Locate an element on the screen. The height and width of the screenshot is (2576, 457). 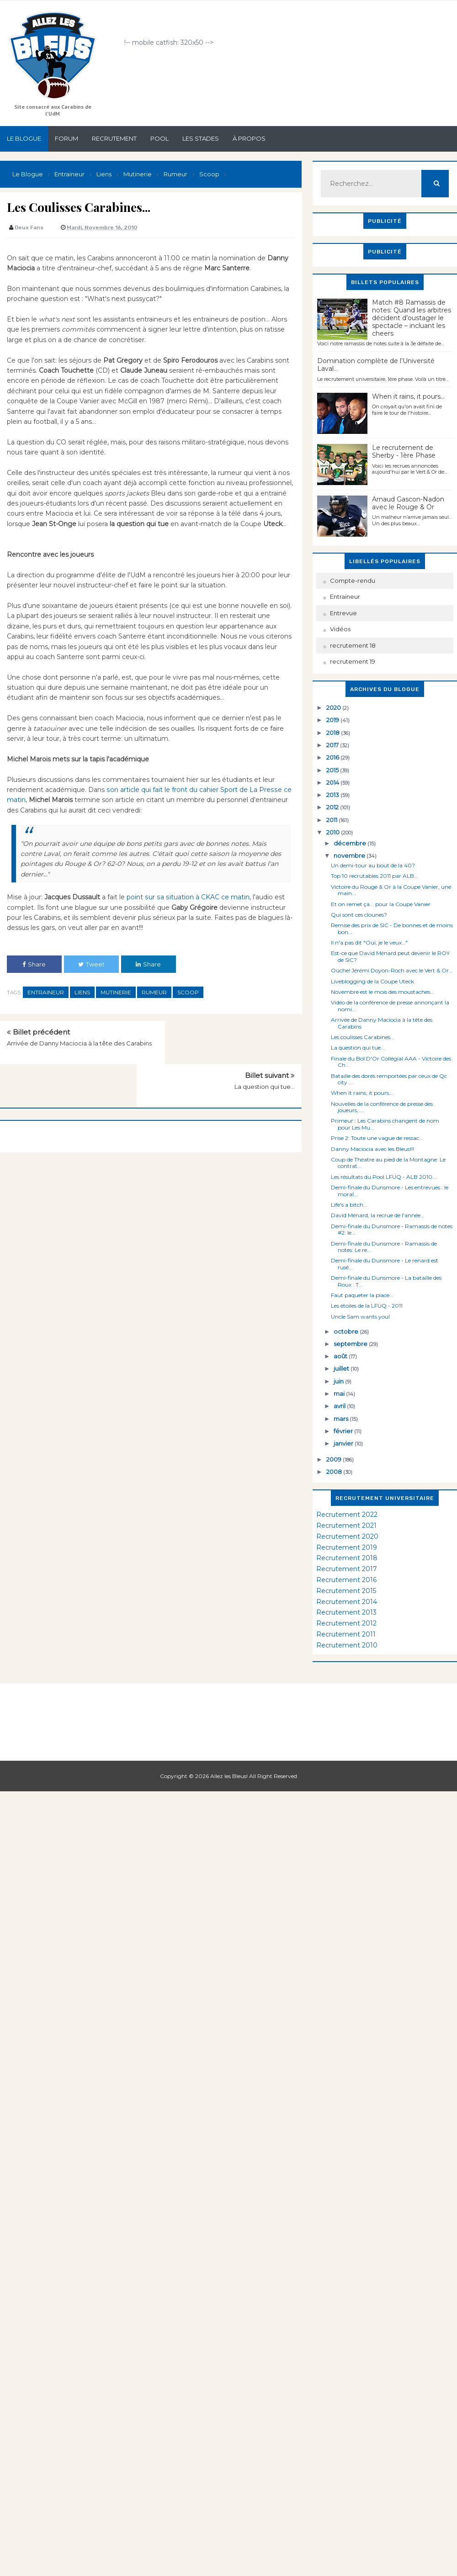
2010 is located at coordinates (333, 832).